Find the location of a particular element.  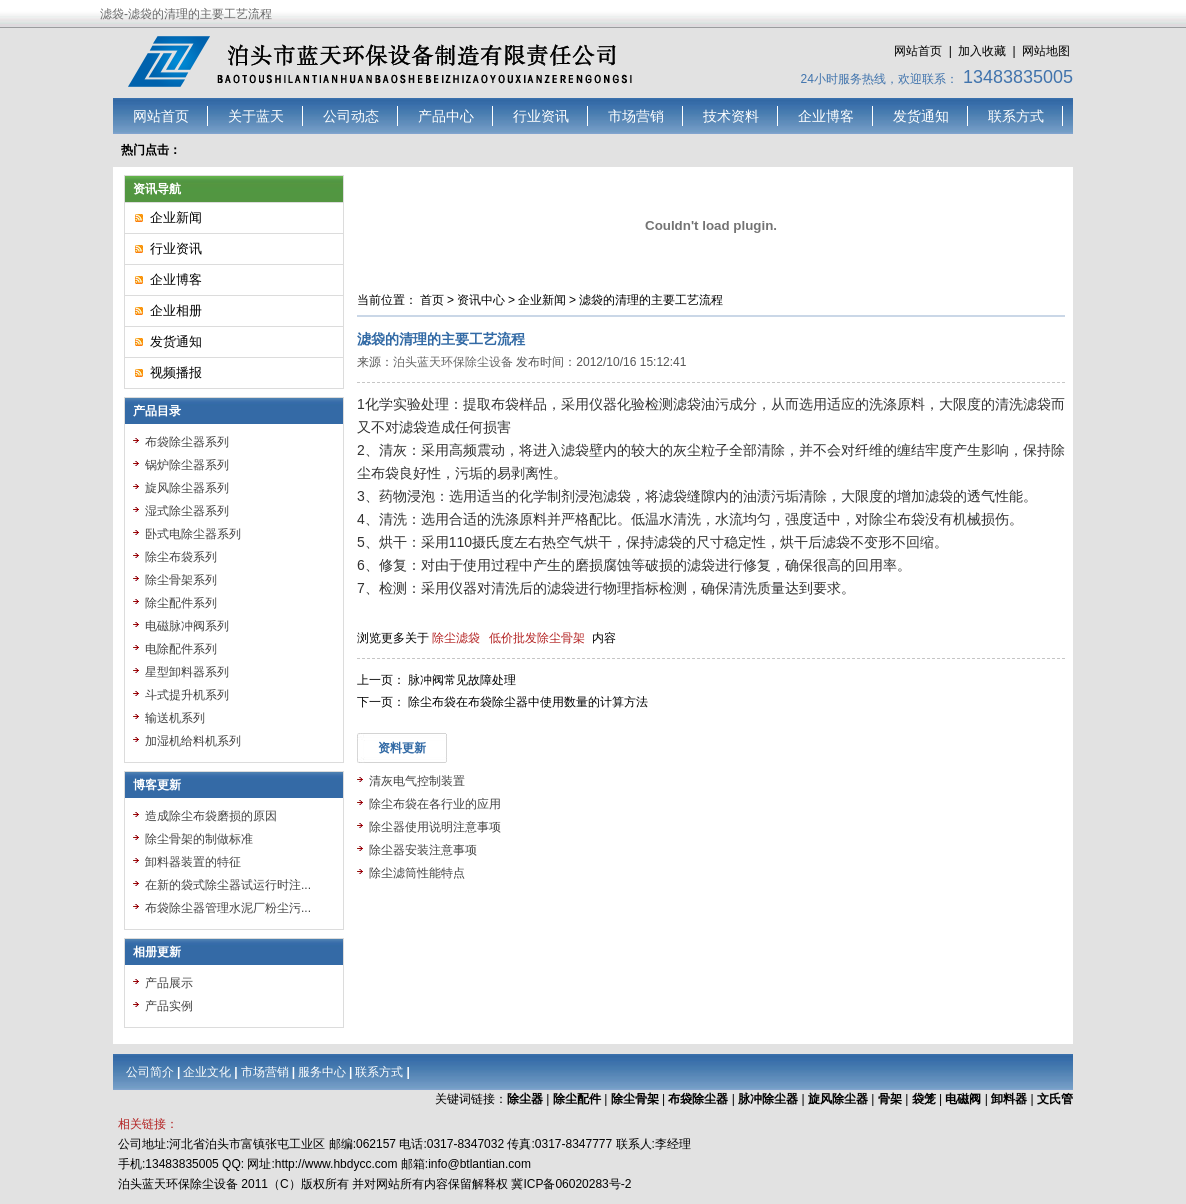

除尘骨架的制做标准 is located at coordinates (199, 839).